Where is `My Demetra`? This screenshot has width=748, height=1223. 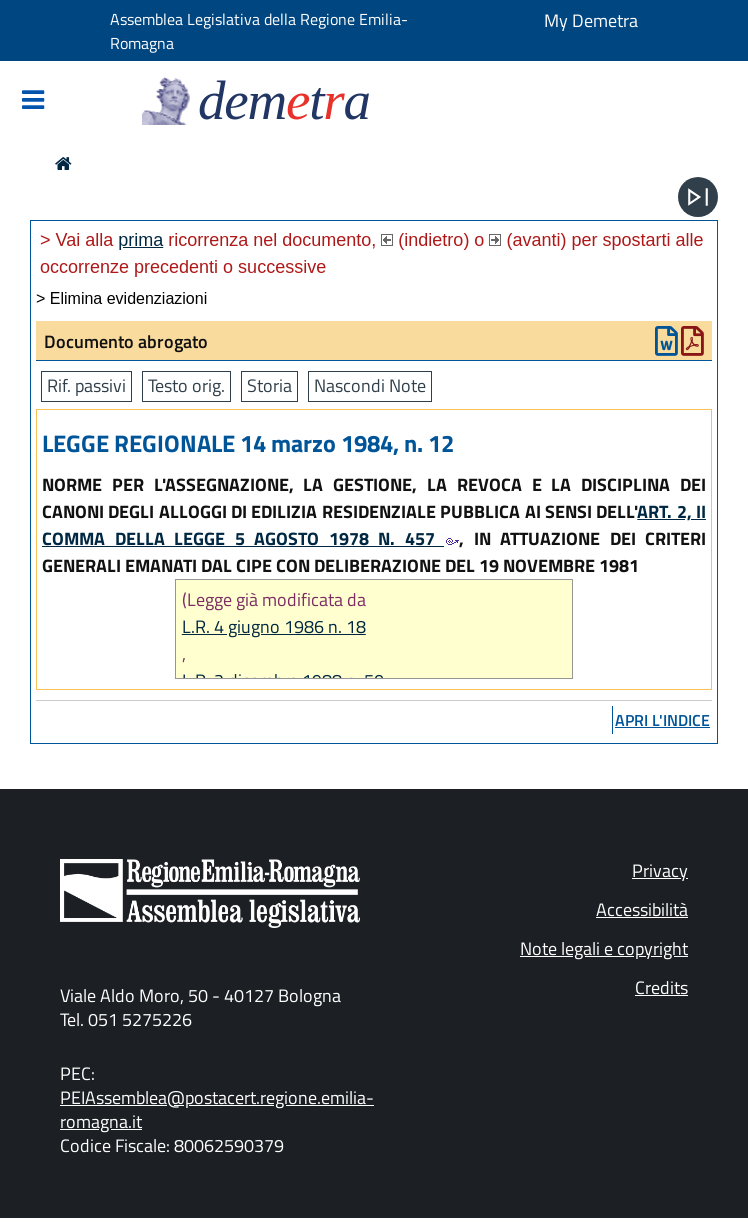
My Demetra is located at coordinates (591, 20).